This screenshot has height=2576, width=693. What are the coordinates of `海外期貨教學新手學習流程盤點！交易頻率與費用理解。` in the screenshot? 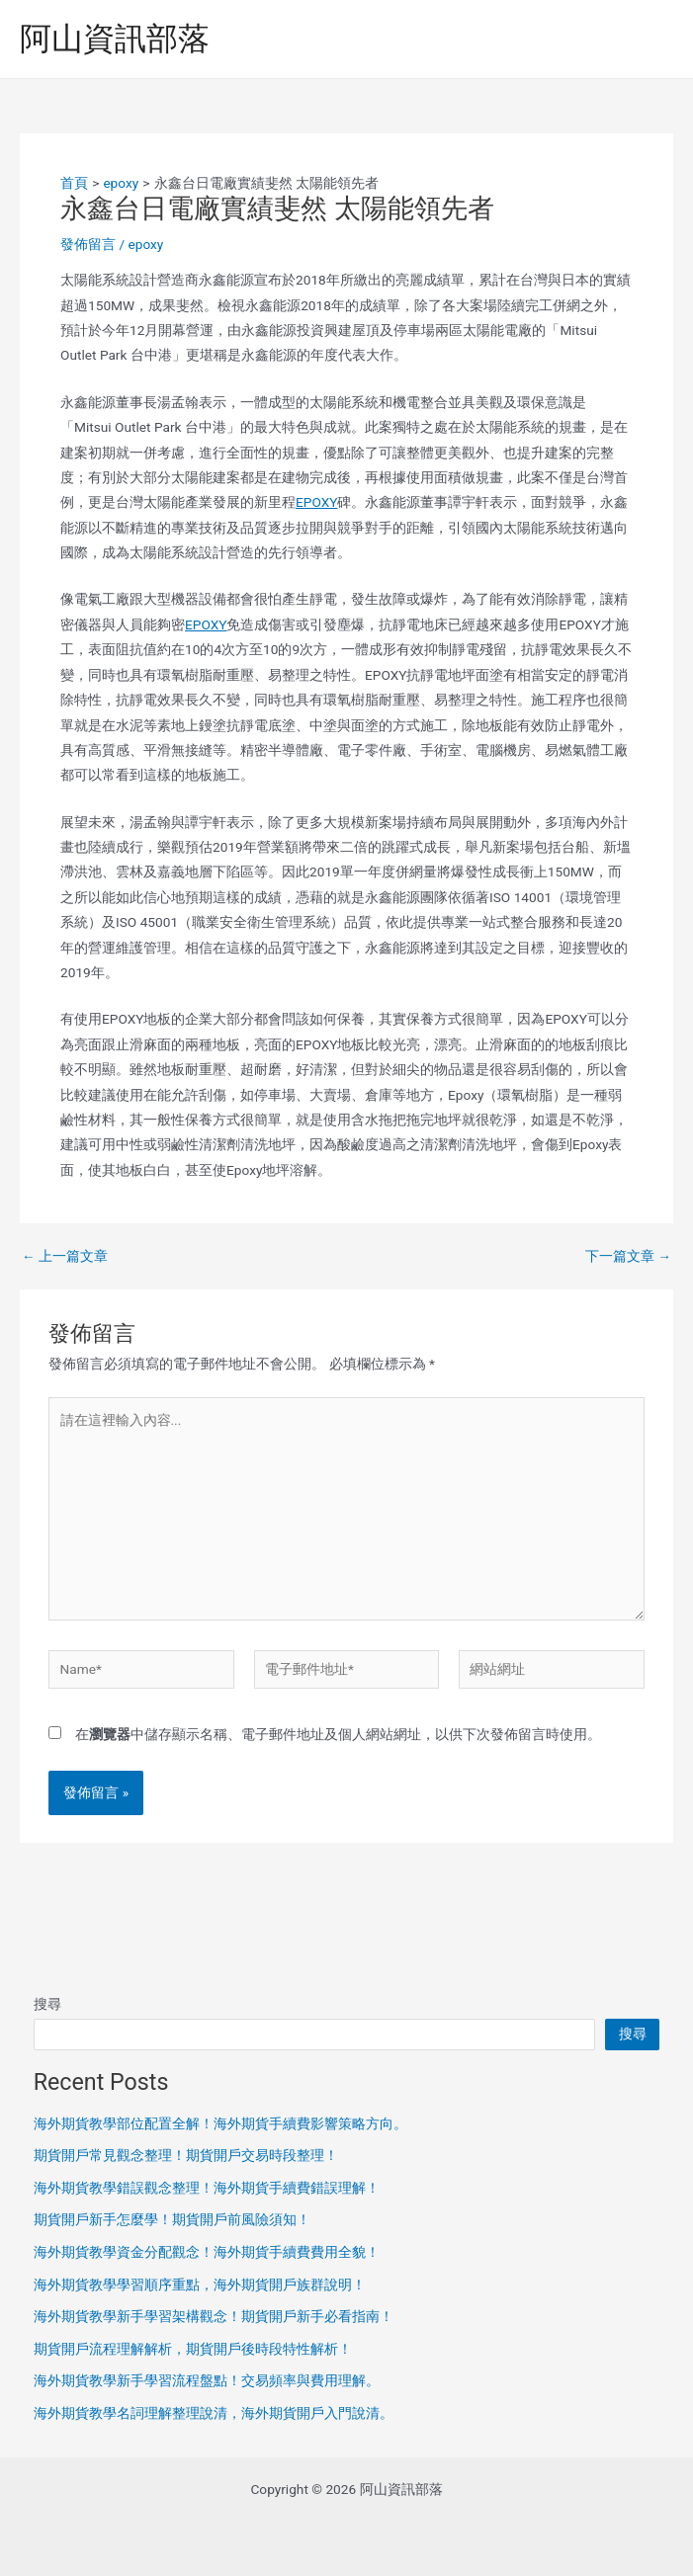 It's located at (207, 2380).